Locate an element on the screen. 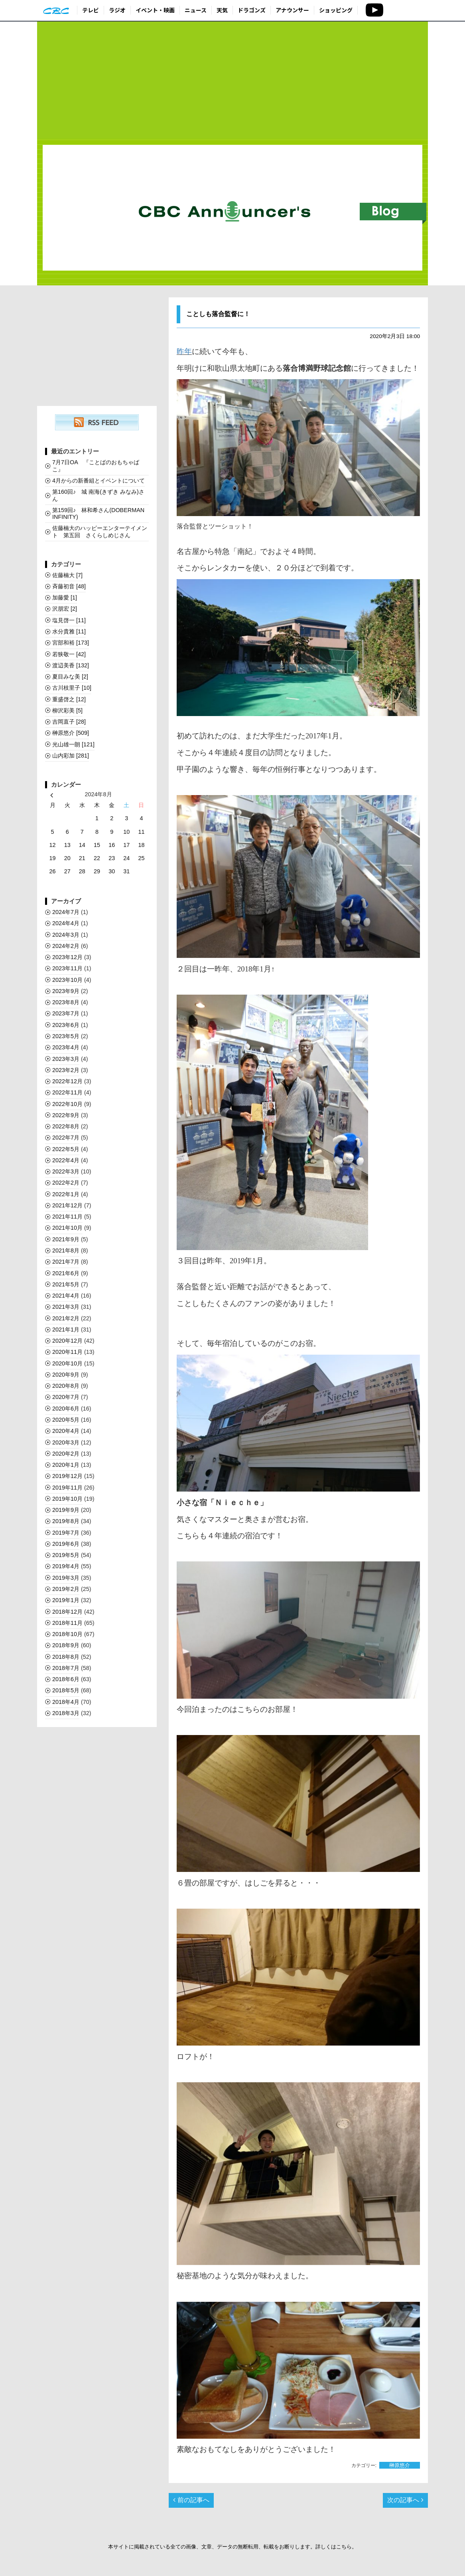 The height and width of the screenshot is (2576, 465). 2020年3月 is located at coordinates (65, 1442).